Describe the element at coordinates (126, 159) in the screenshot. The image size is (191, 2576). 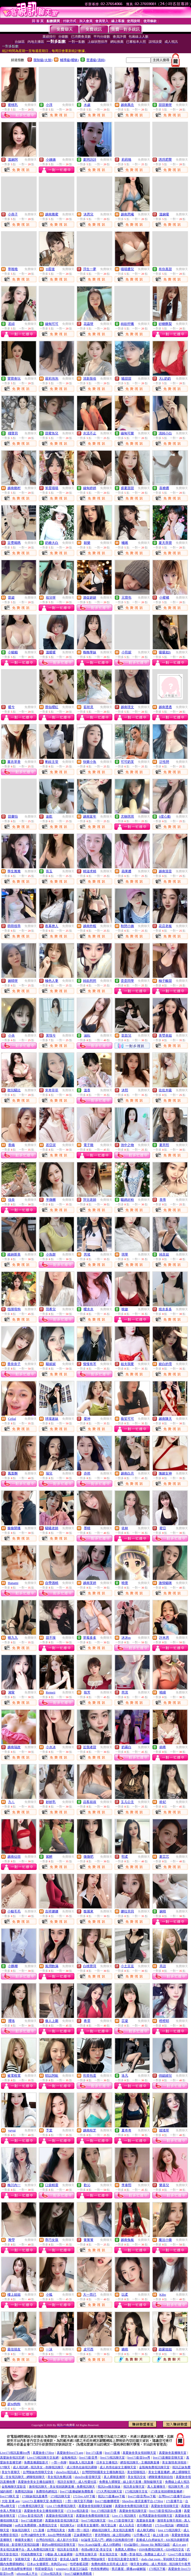
I see `莉莉咯` at that location.